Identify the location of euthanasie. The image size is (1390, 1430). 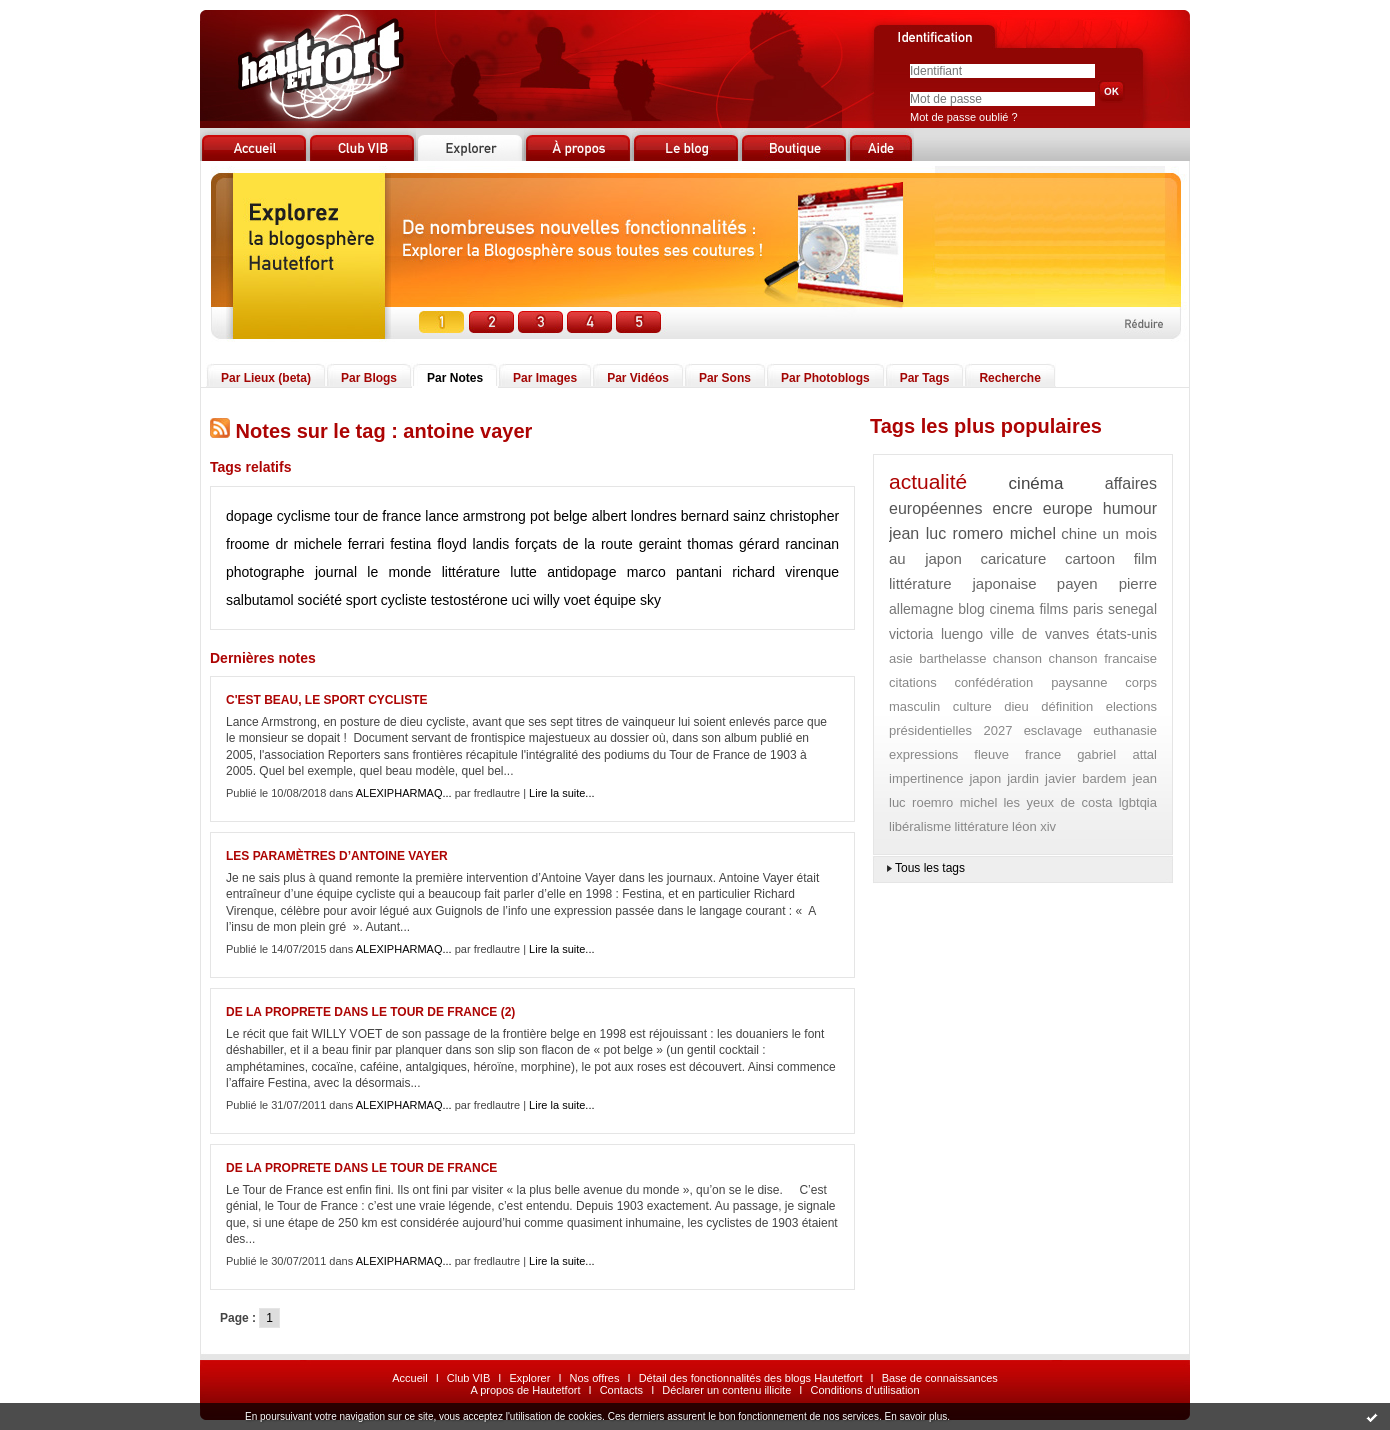
(1125, 730).